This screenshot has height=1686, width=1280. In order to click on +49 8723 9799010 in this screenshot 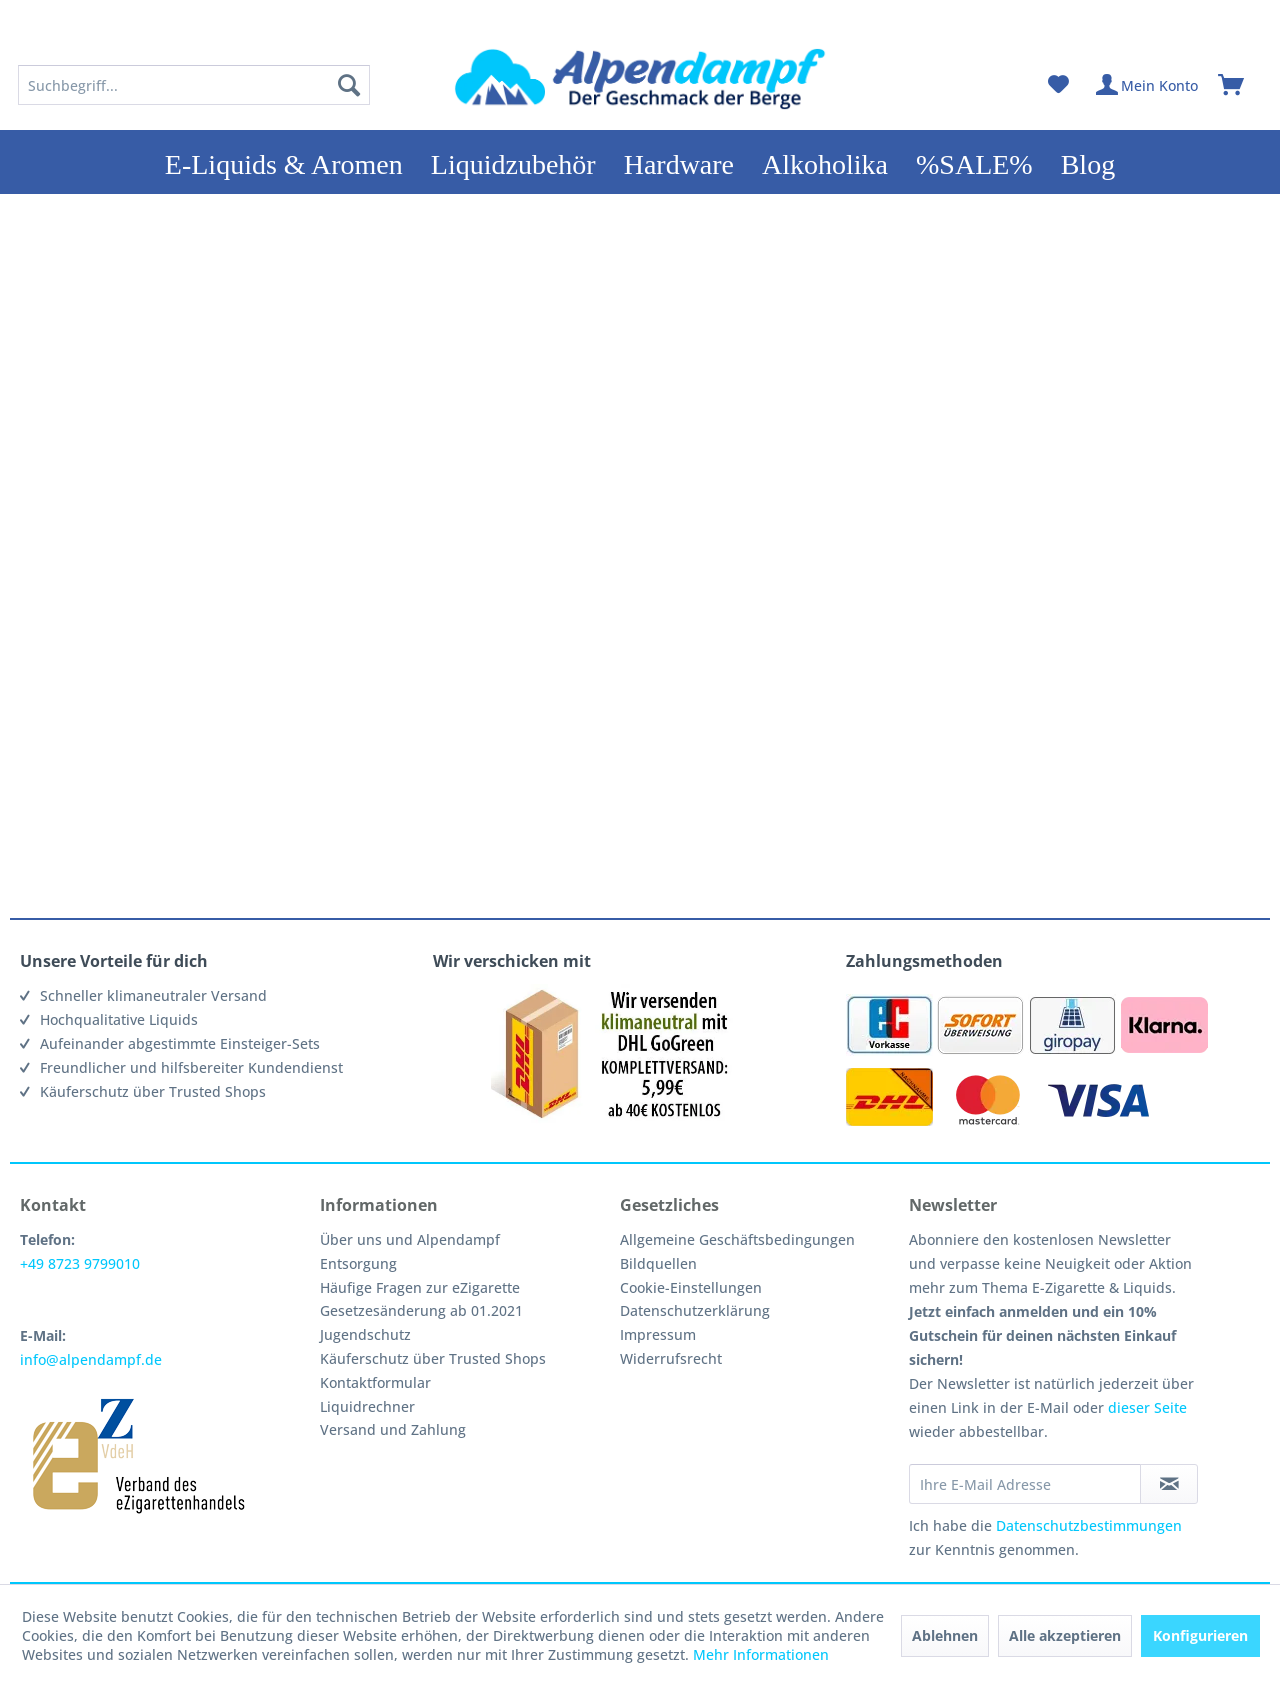, I will do `click(80, 1263)`.